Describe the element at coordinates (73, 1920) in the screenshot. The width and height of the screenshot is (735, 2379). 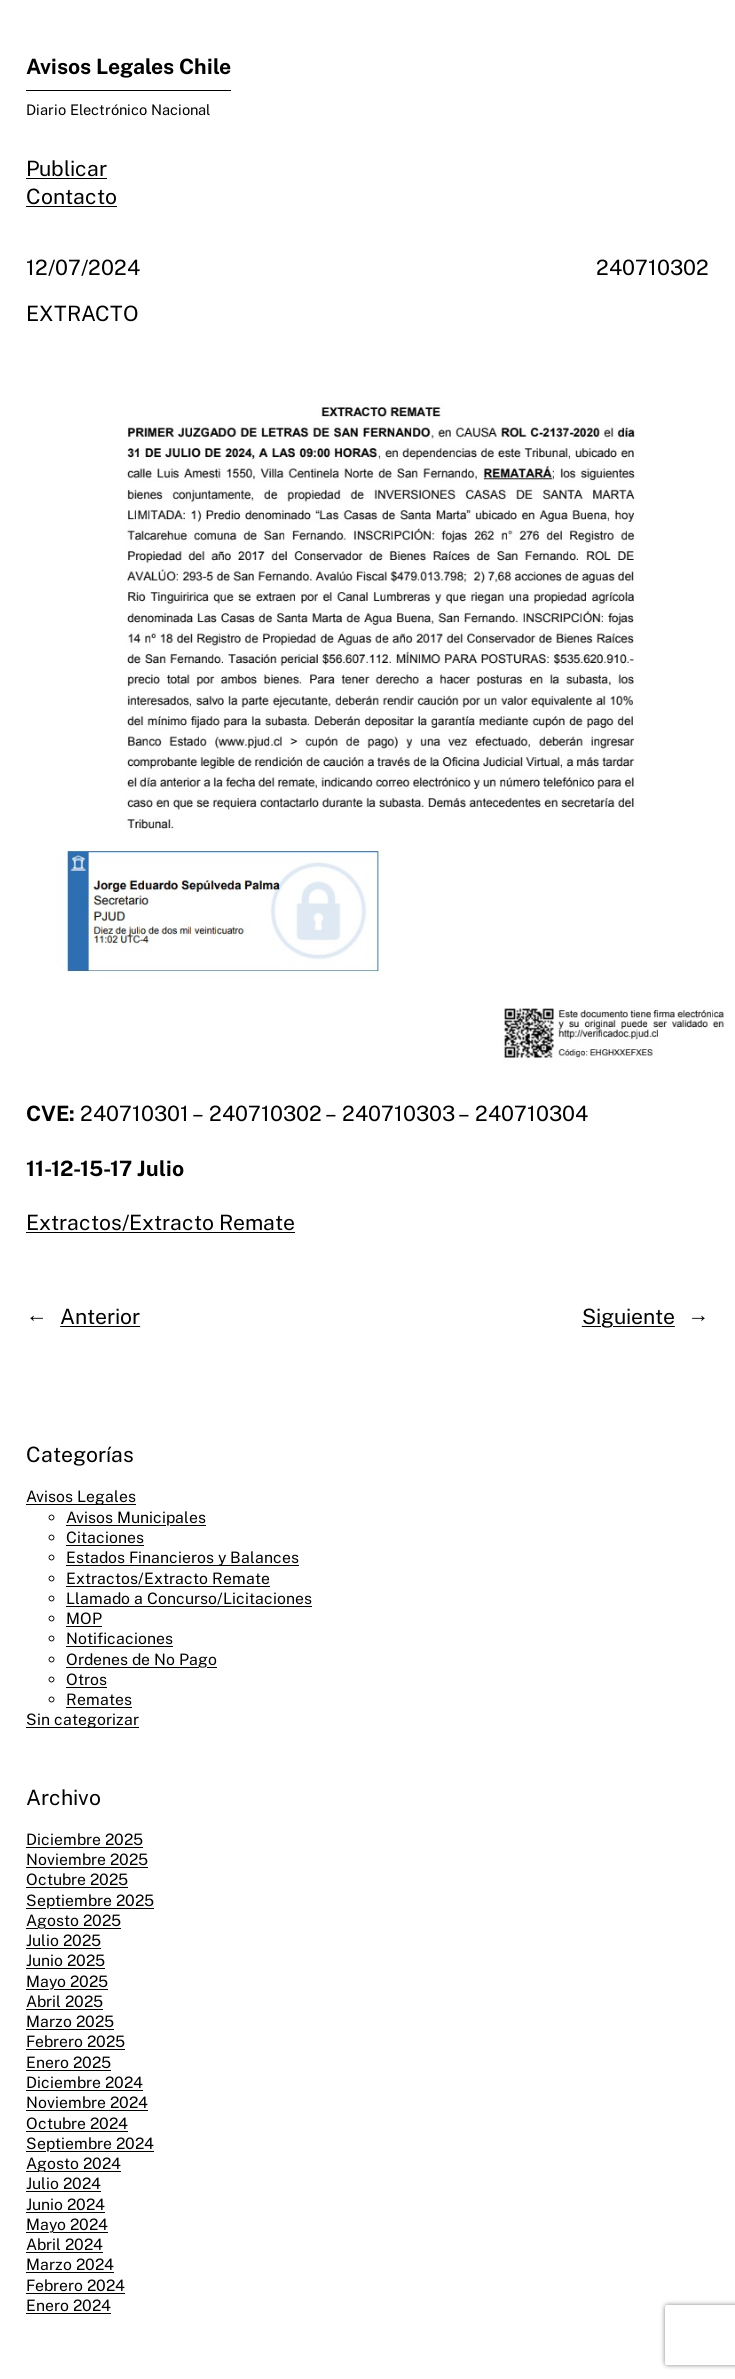
I see `Agosto 2025` at that location.